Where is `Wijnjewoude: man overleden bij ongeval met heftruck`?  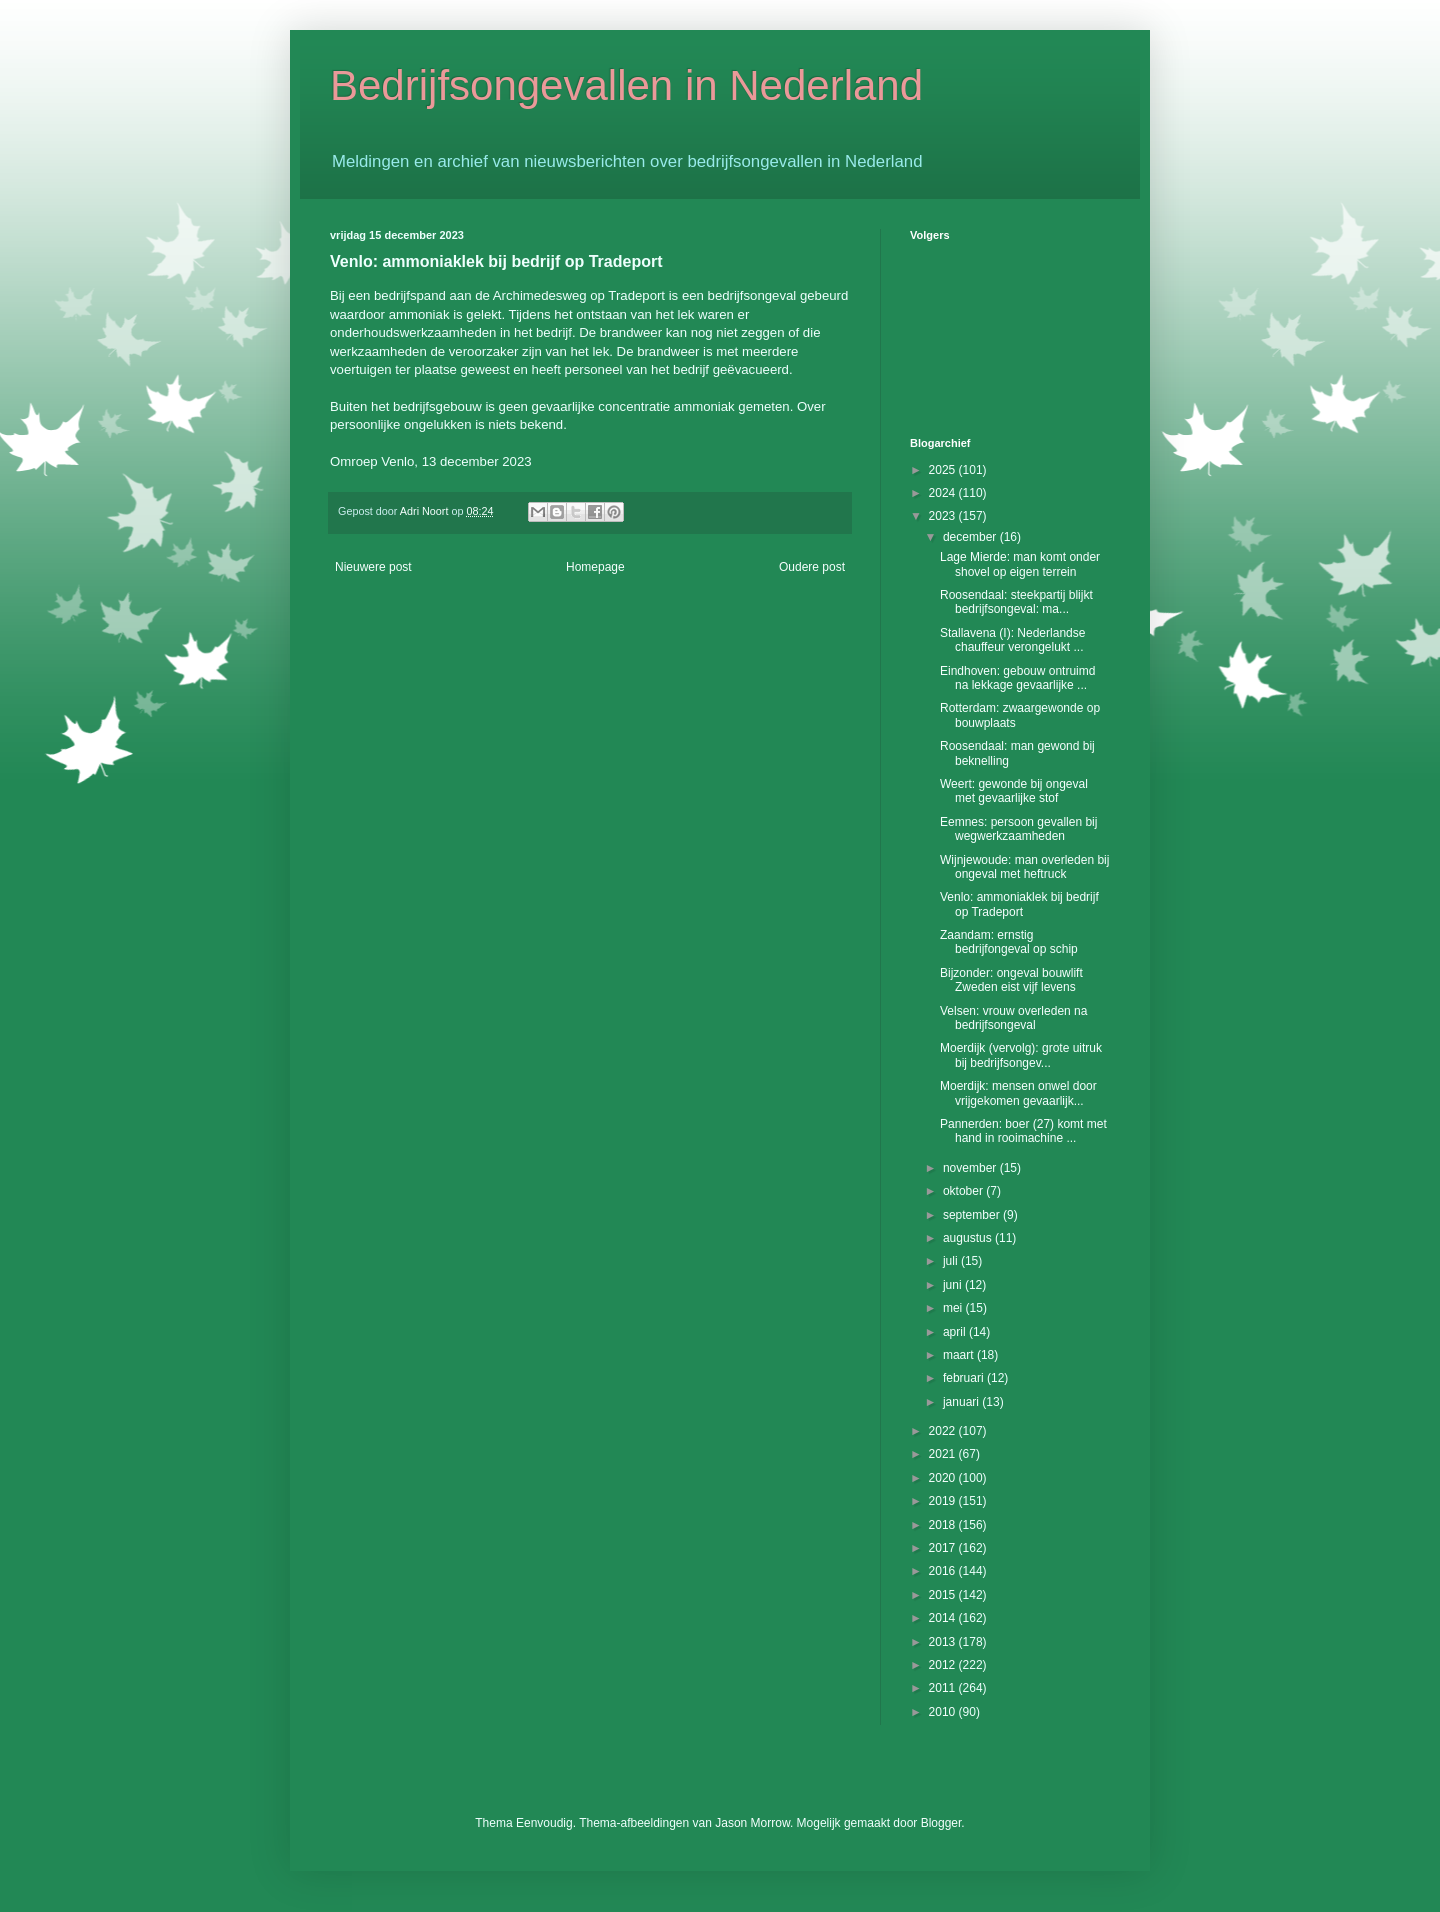
Wijnjewoude: man overleden bij ongeval met heftruck is located at coordinates (1024, 867).